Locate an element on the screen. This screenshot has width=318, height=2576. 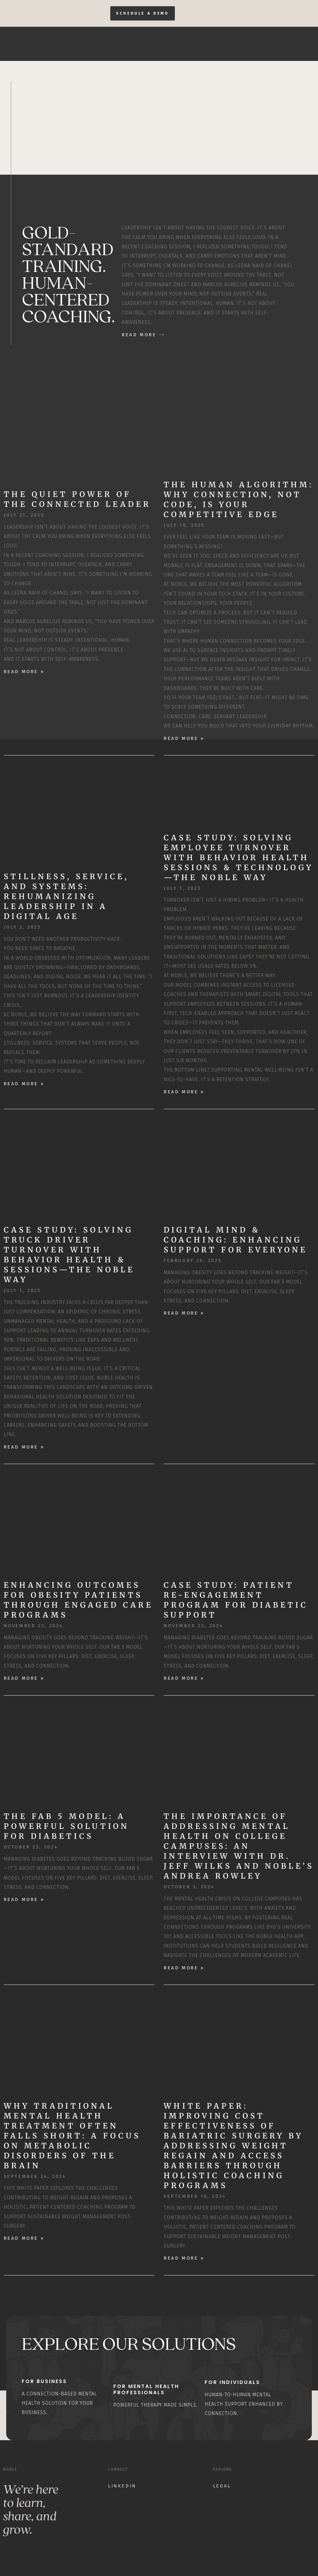
Digital Mind & Coaching: Enhancing Support for Everyone is located at coordinates (235, 1240).